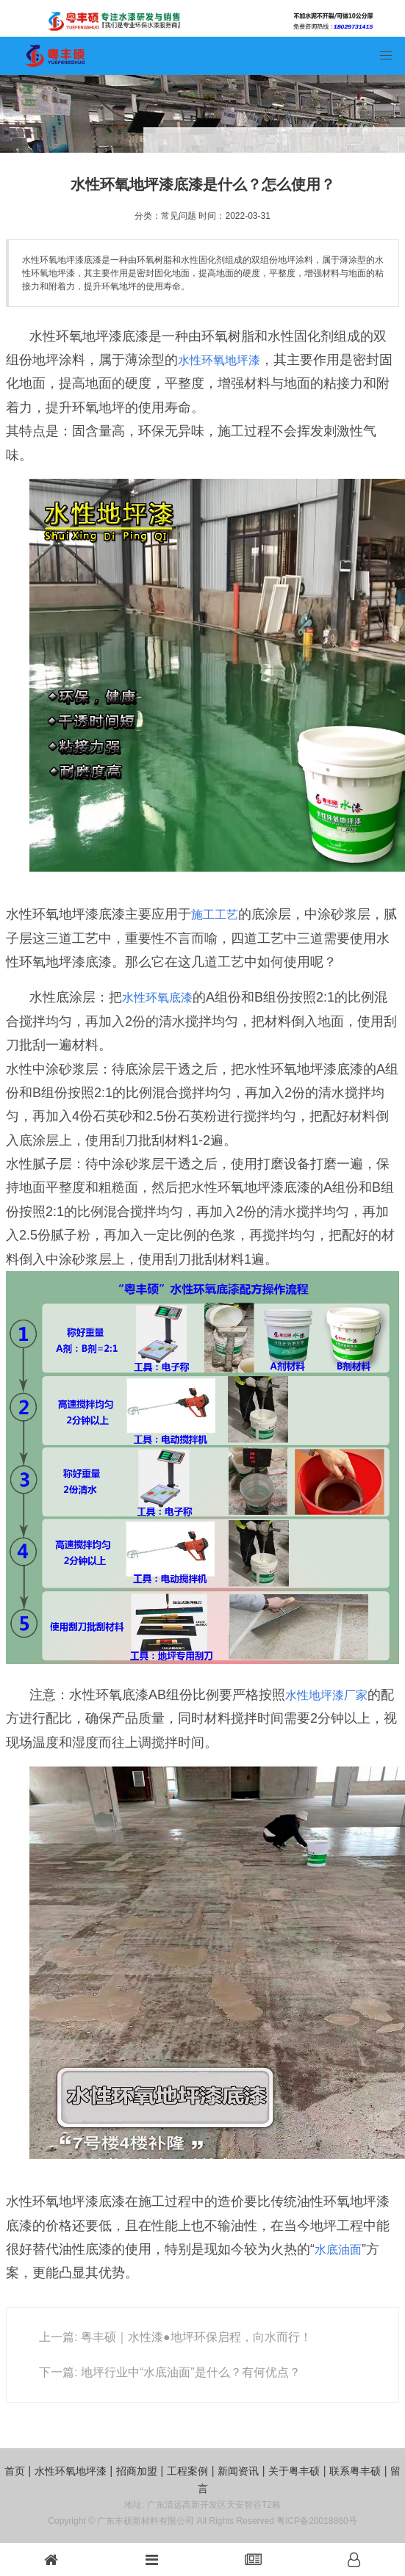 This screenshot has height=2576, width=405. What do you see at coordinates (14, 2471) in the screenshot?
I see `首页` at bounding box center [14, 2471].